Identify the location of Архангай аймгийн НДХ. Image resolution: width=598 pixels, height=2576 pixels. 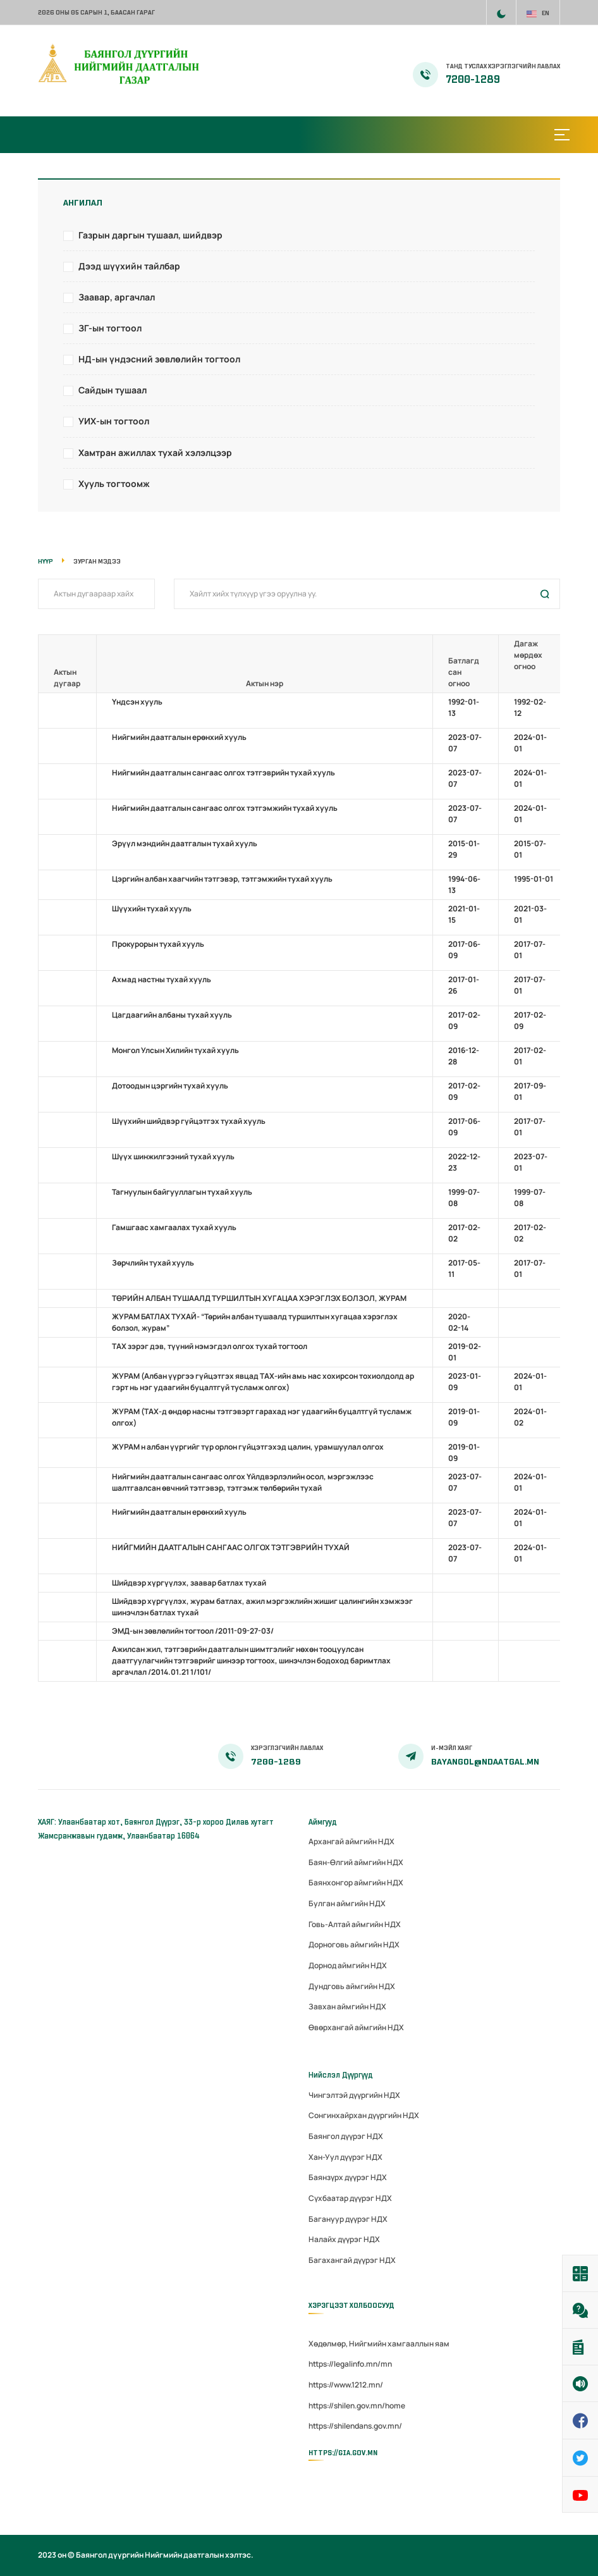
(351, 1841).